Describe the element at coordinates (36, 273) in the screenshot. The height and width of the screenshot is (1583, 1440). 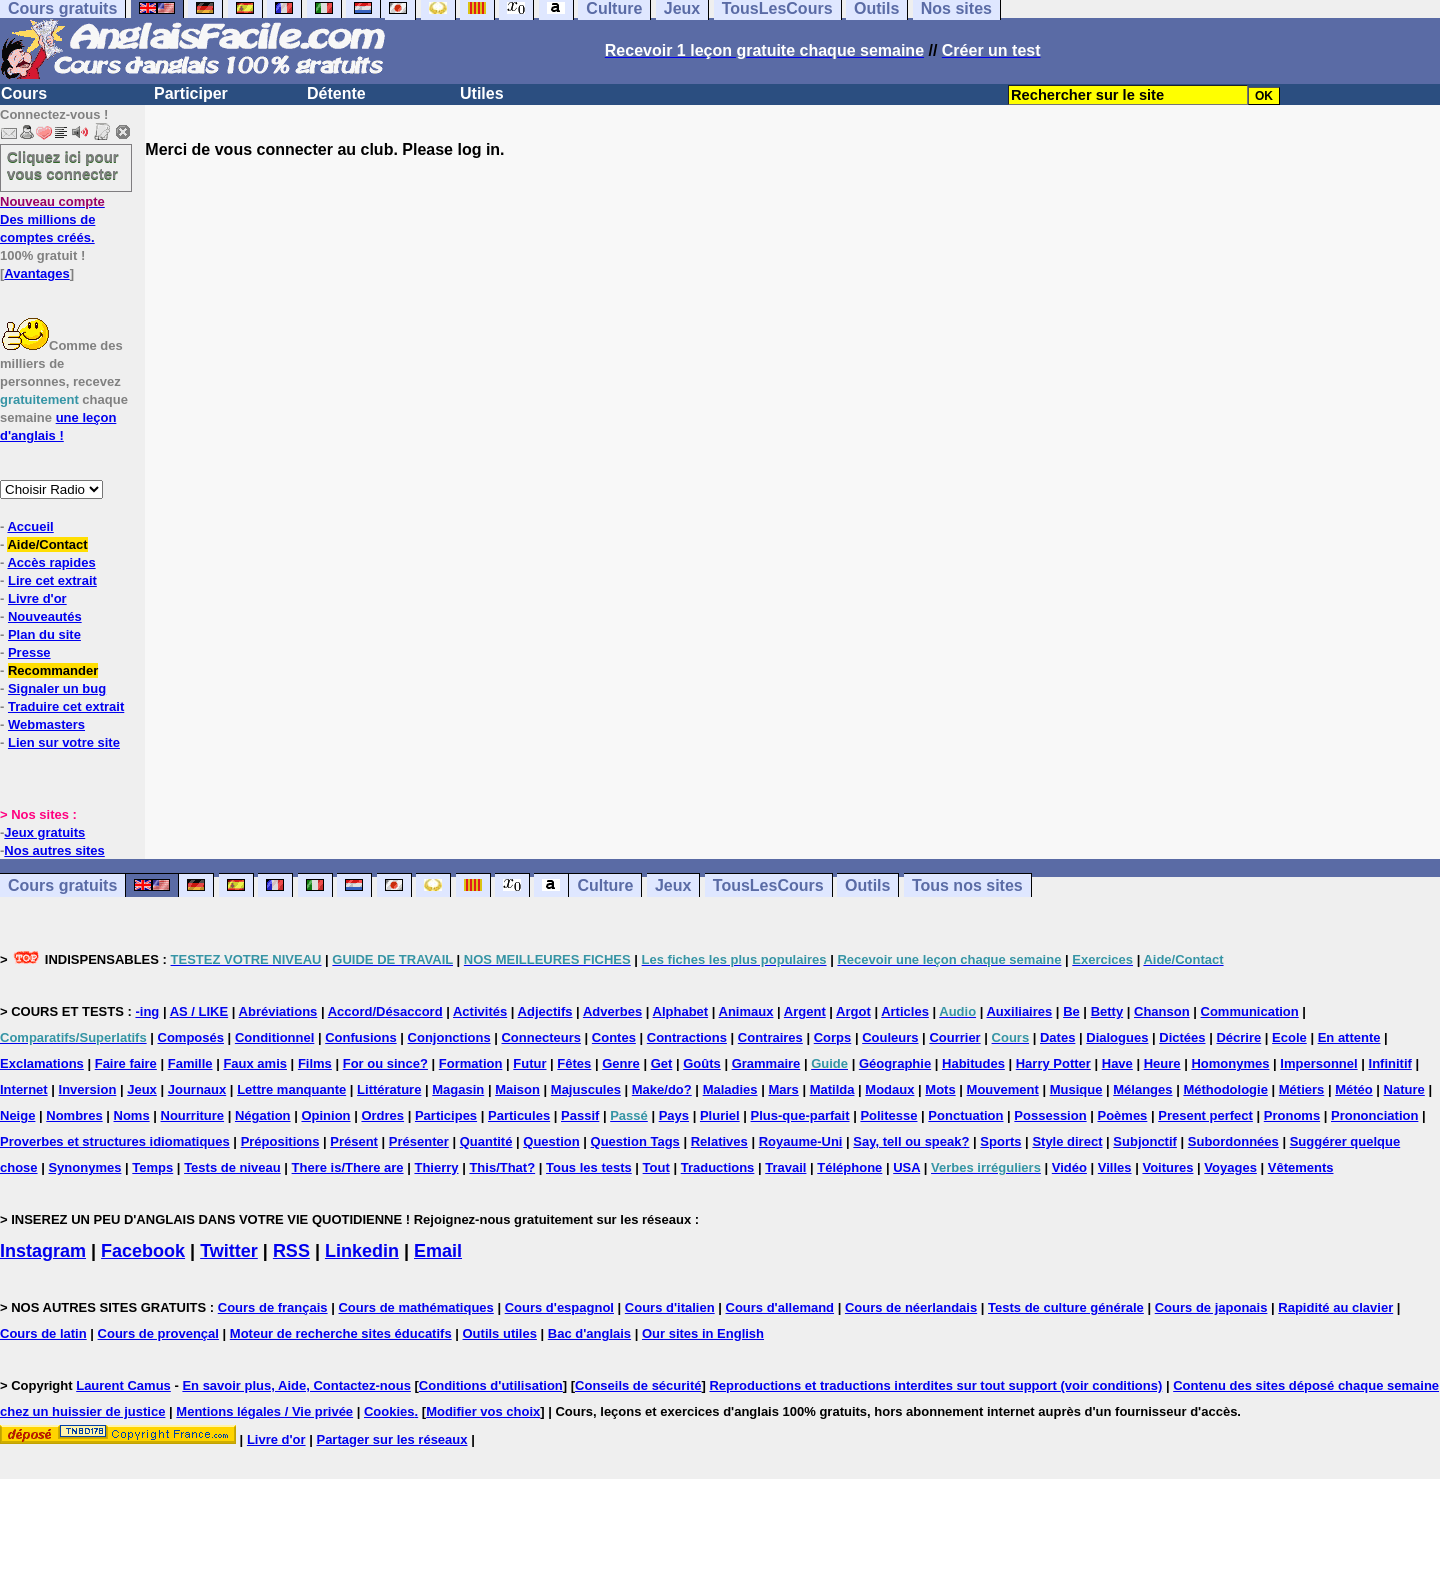
I see `Avantages` at that location.